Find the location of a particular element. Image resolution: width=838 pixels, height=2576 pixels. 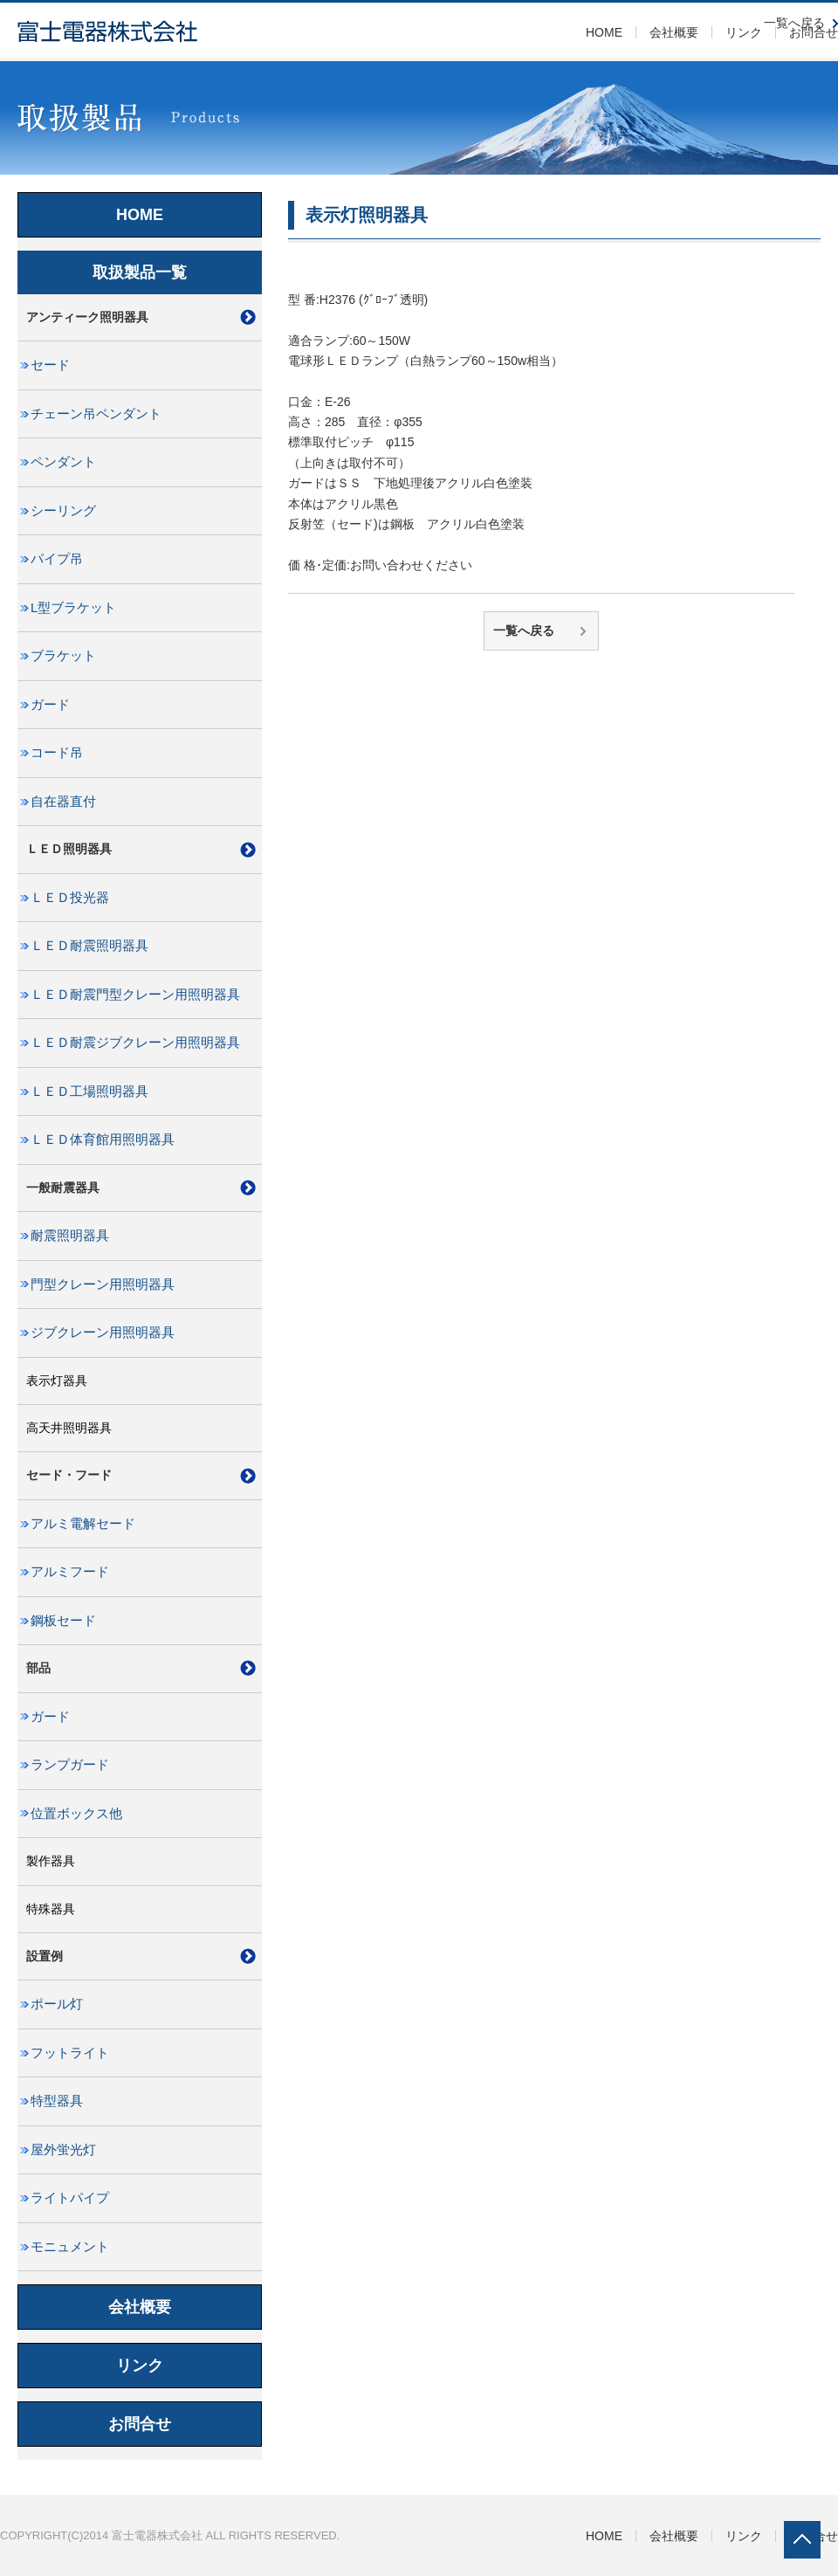

耐震照明器具 is located at coordinates (70, 1236).